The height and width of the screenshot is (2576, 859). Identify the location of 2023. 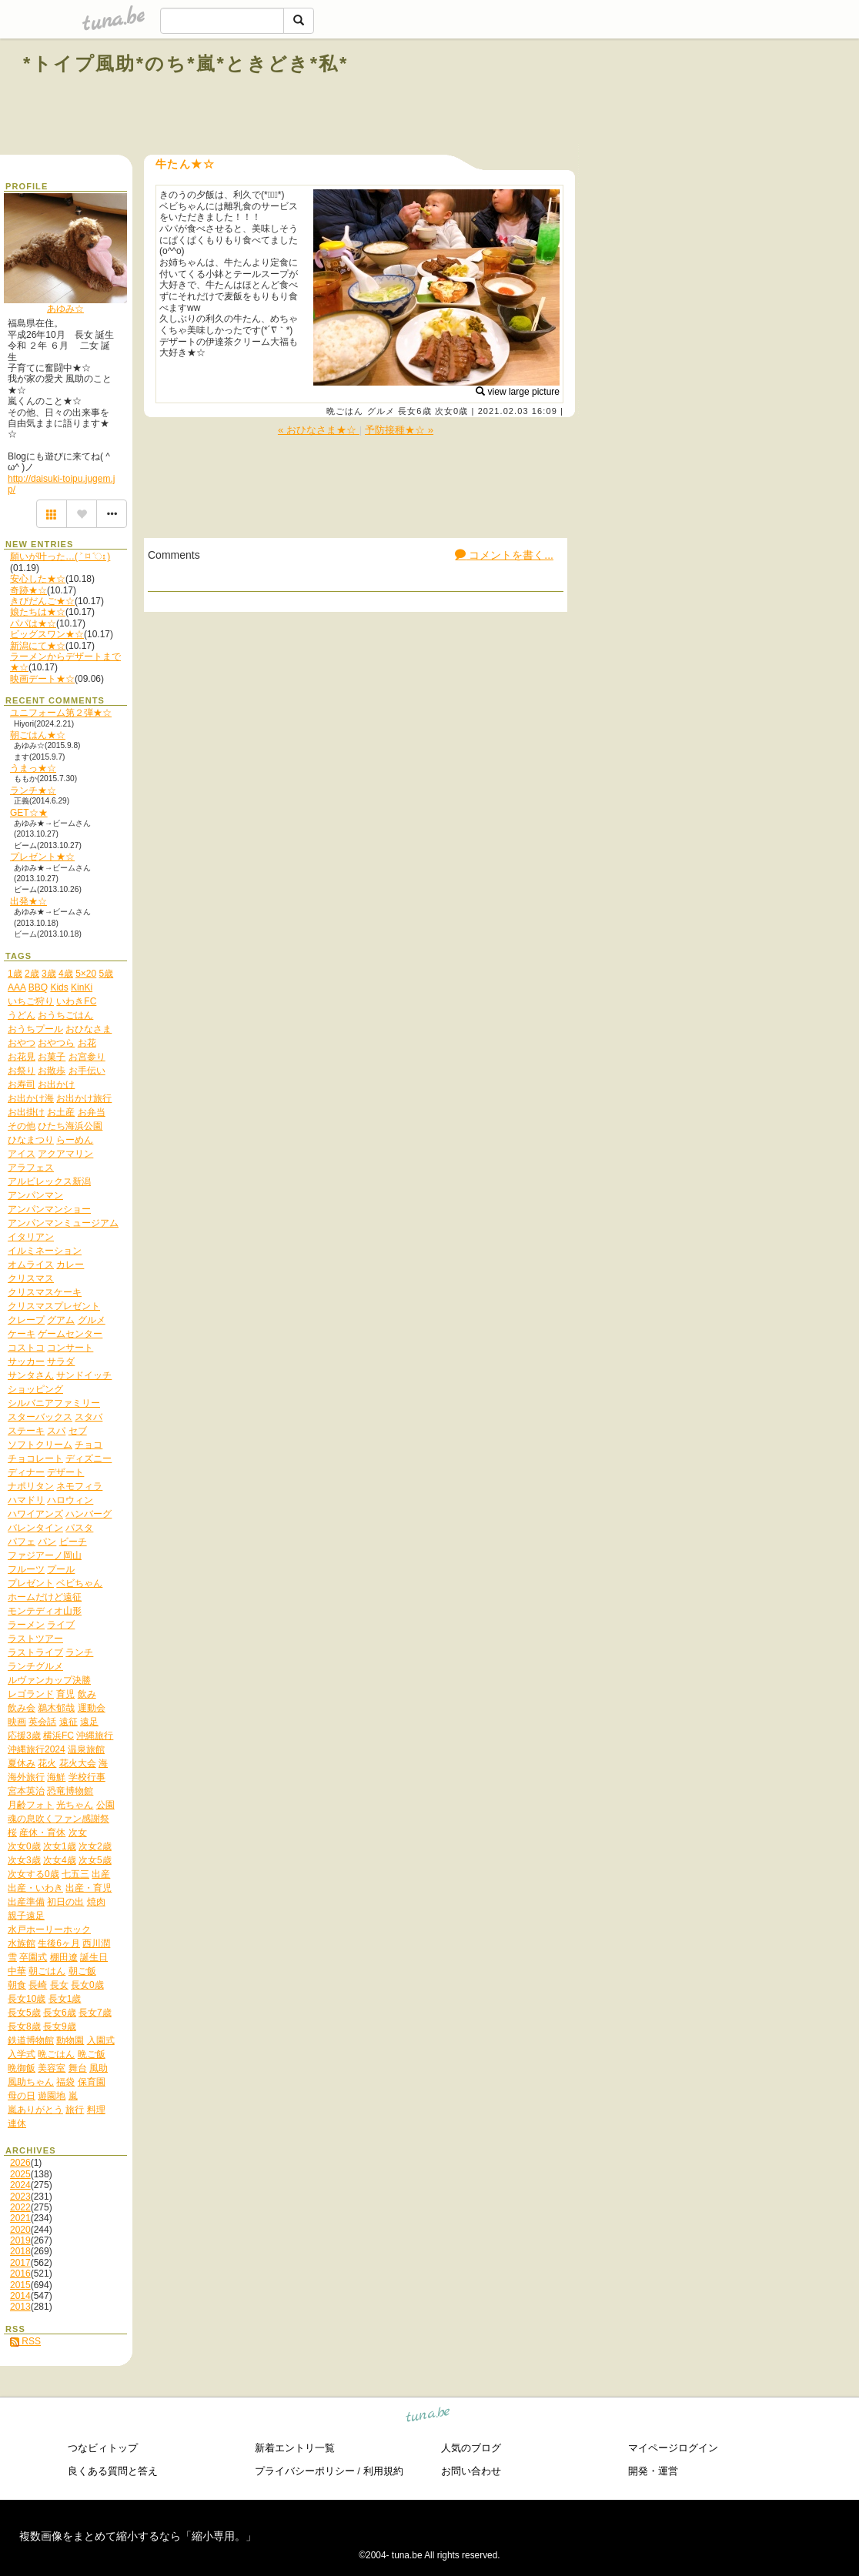
(20, 2196).